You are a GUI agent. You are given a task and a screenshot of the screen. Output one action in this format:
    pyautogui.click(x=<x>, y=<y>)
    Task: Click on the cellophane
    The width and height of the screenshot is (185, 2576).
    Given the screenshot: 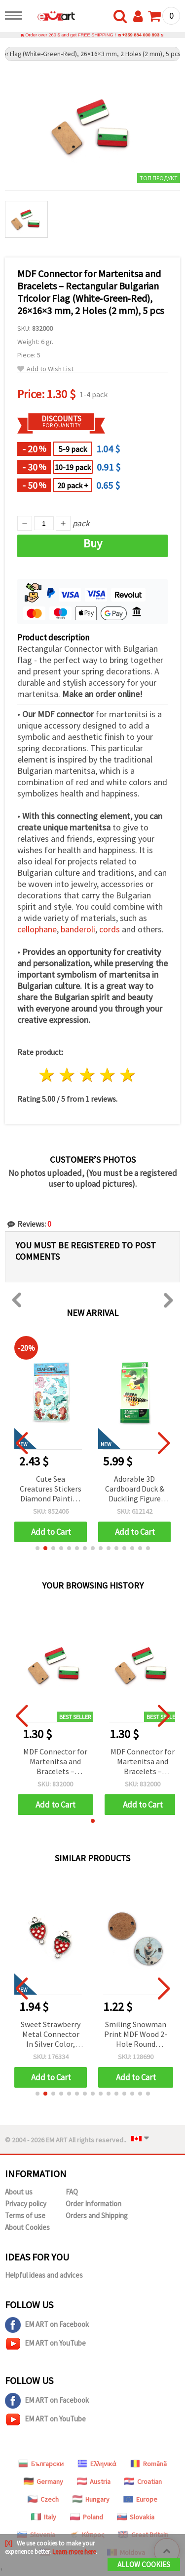 What is the action you would take?
    pyautogui.click(x=37, y=929)
    